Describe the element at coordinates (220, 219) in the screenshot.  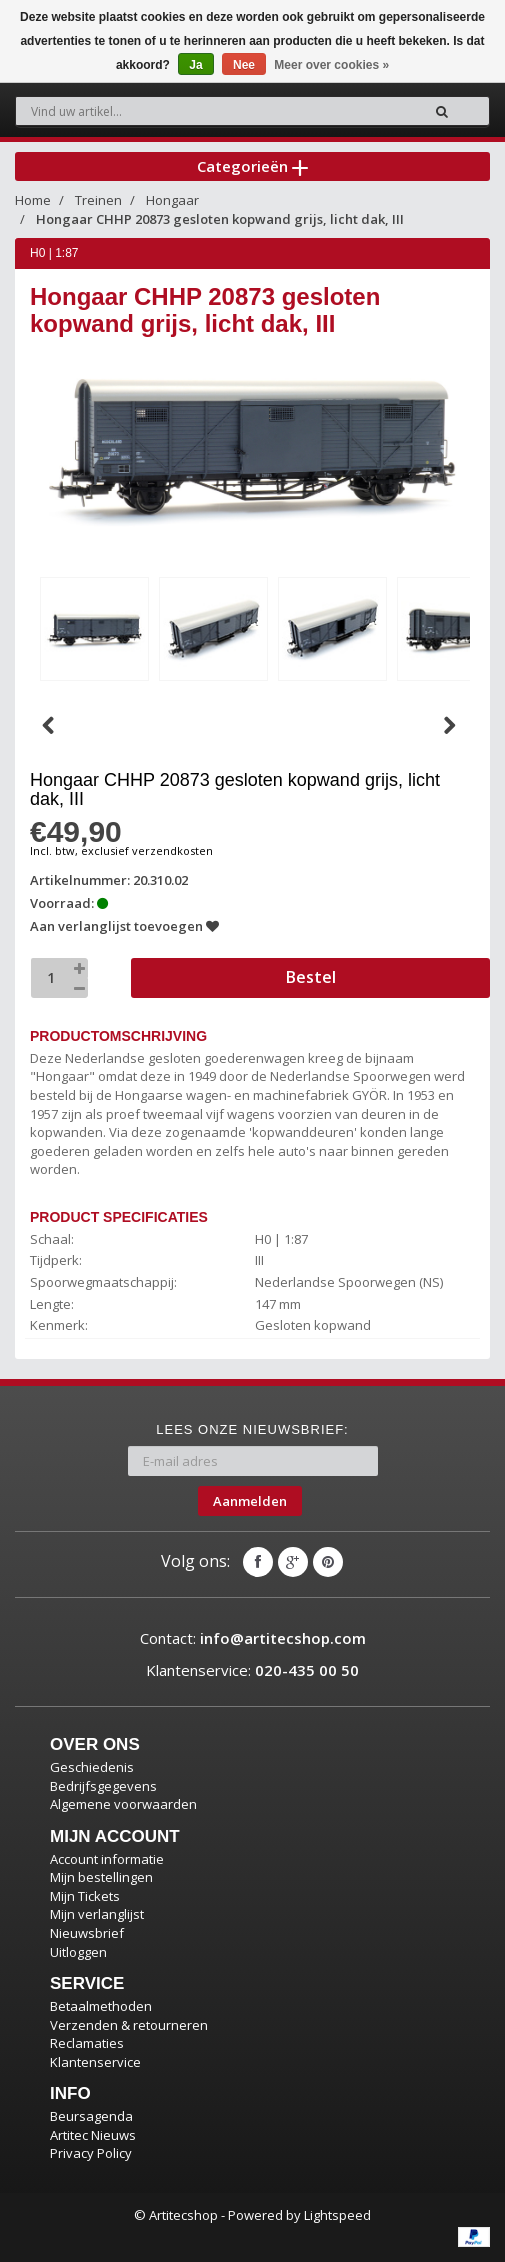
I see `Hongaar CHHP 20873 gesloten kopwand grijs, licht dak, III` at that location.